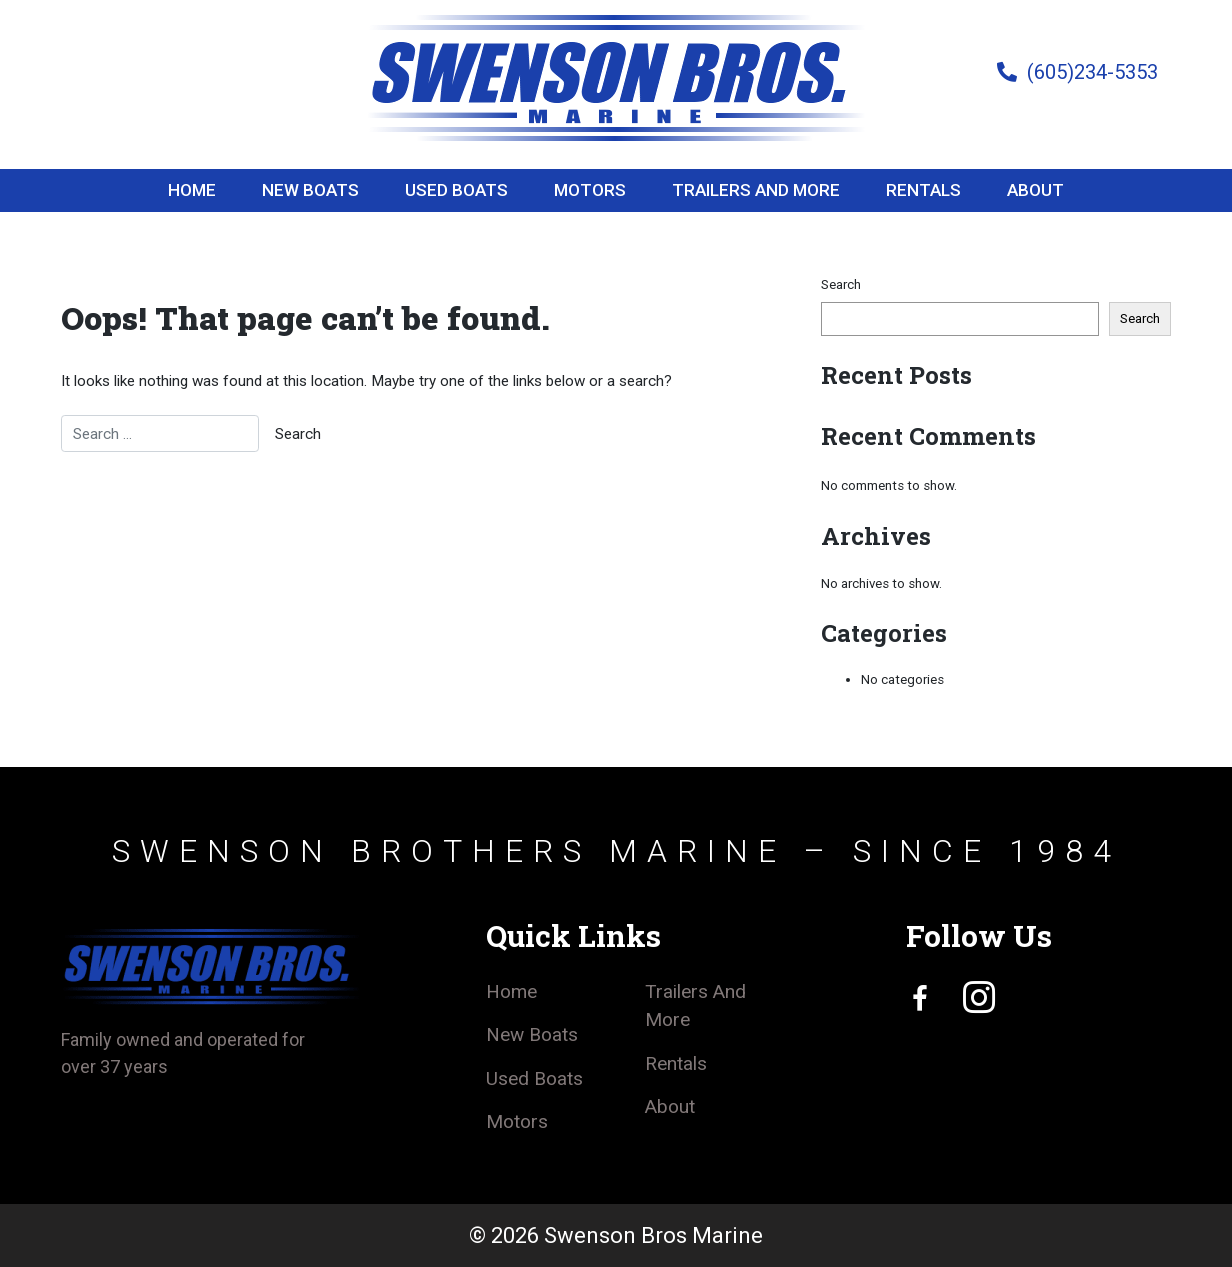  What do you see at coordinates (653, 1235) in the screenshot?
I see `Swenson Bros Marine` at bounding box center [653, 1235].